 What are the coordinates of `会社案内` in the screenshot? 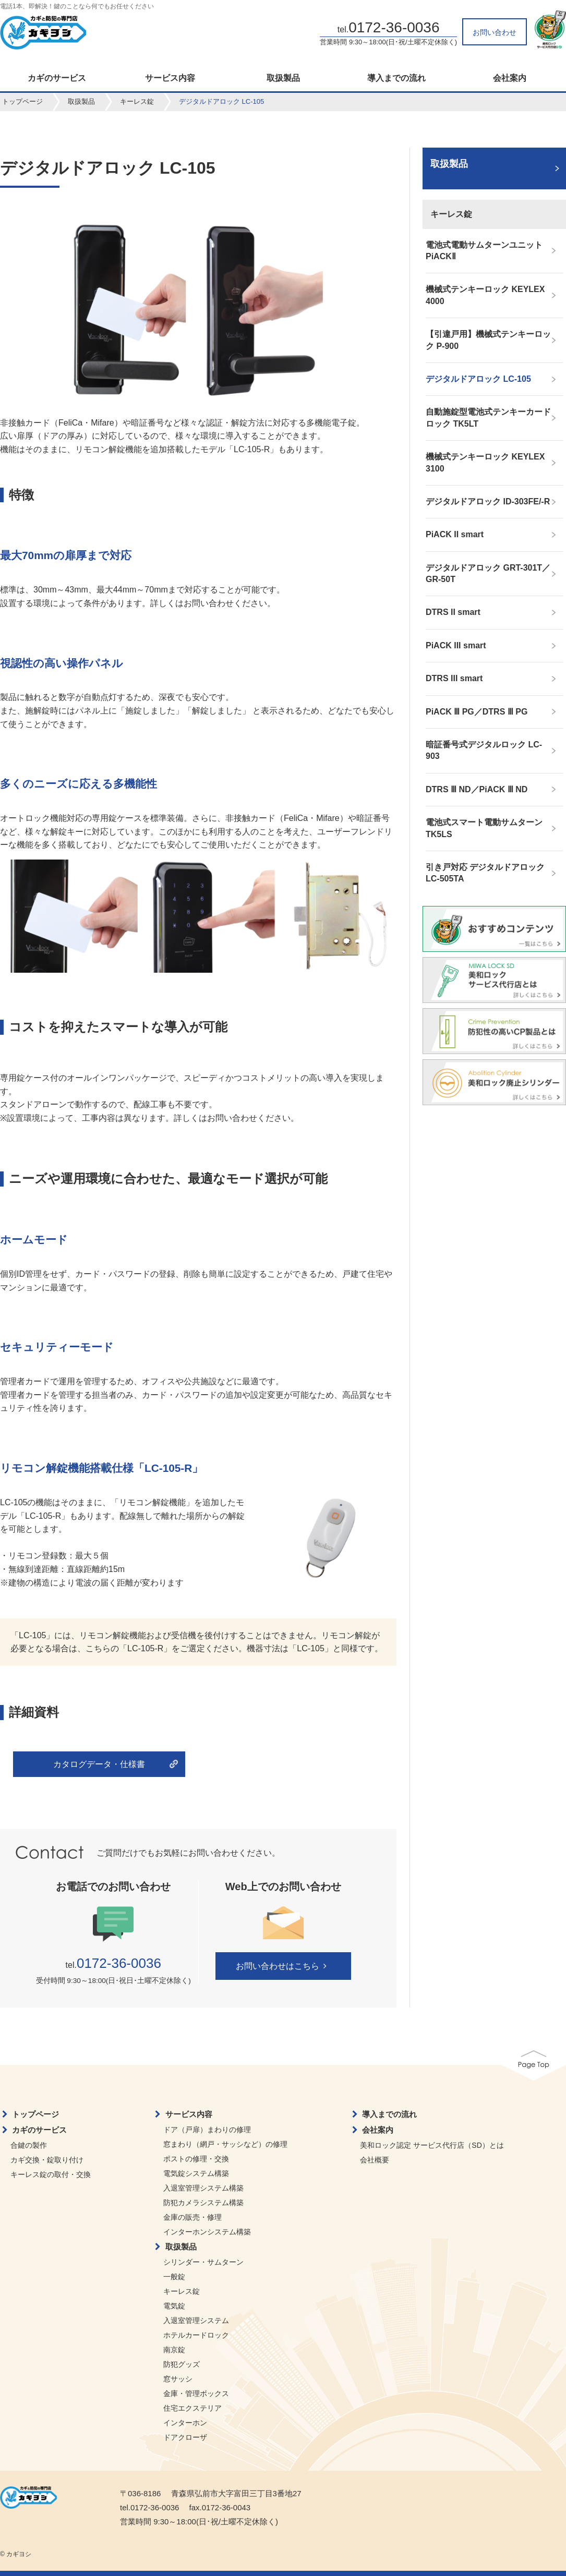 It's located at (509, 78).